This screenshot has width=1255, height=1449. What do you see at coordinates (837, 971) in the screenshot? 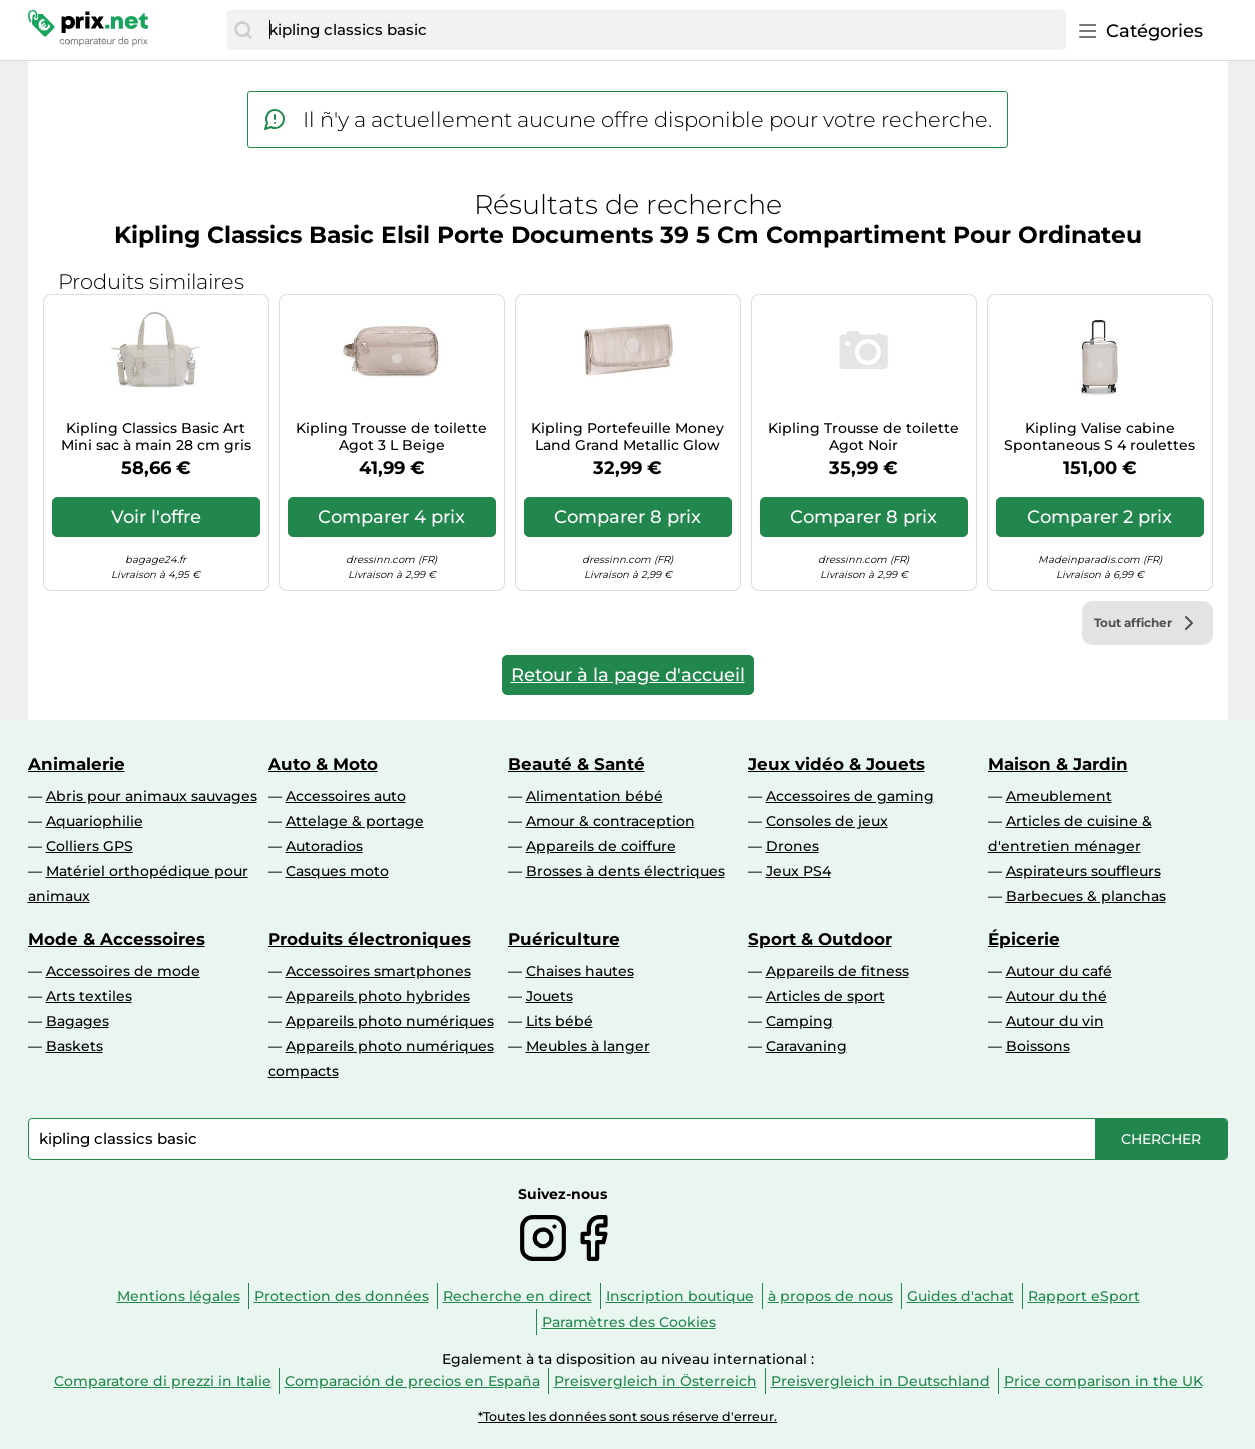
I see `Appareils de fitness` at bounding box center [837, 971].